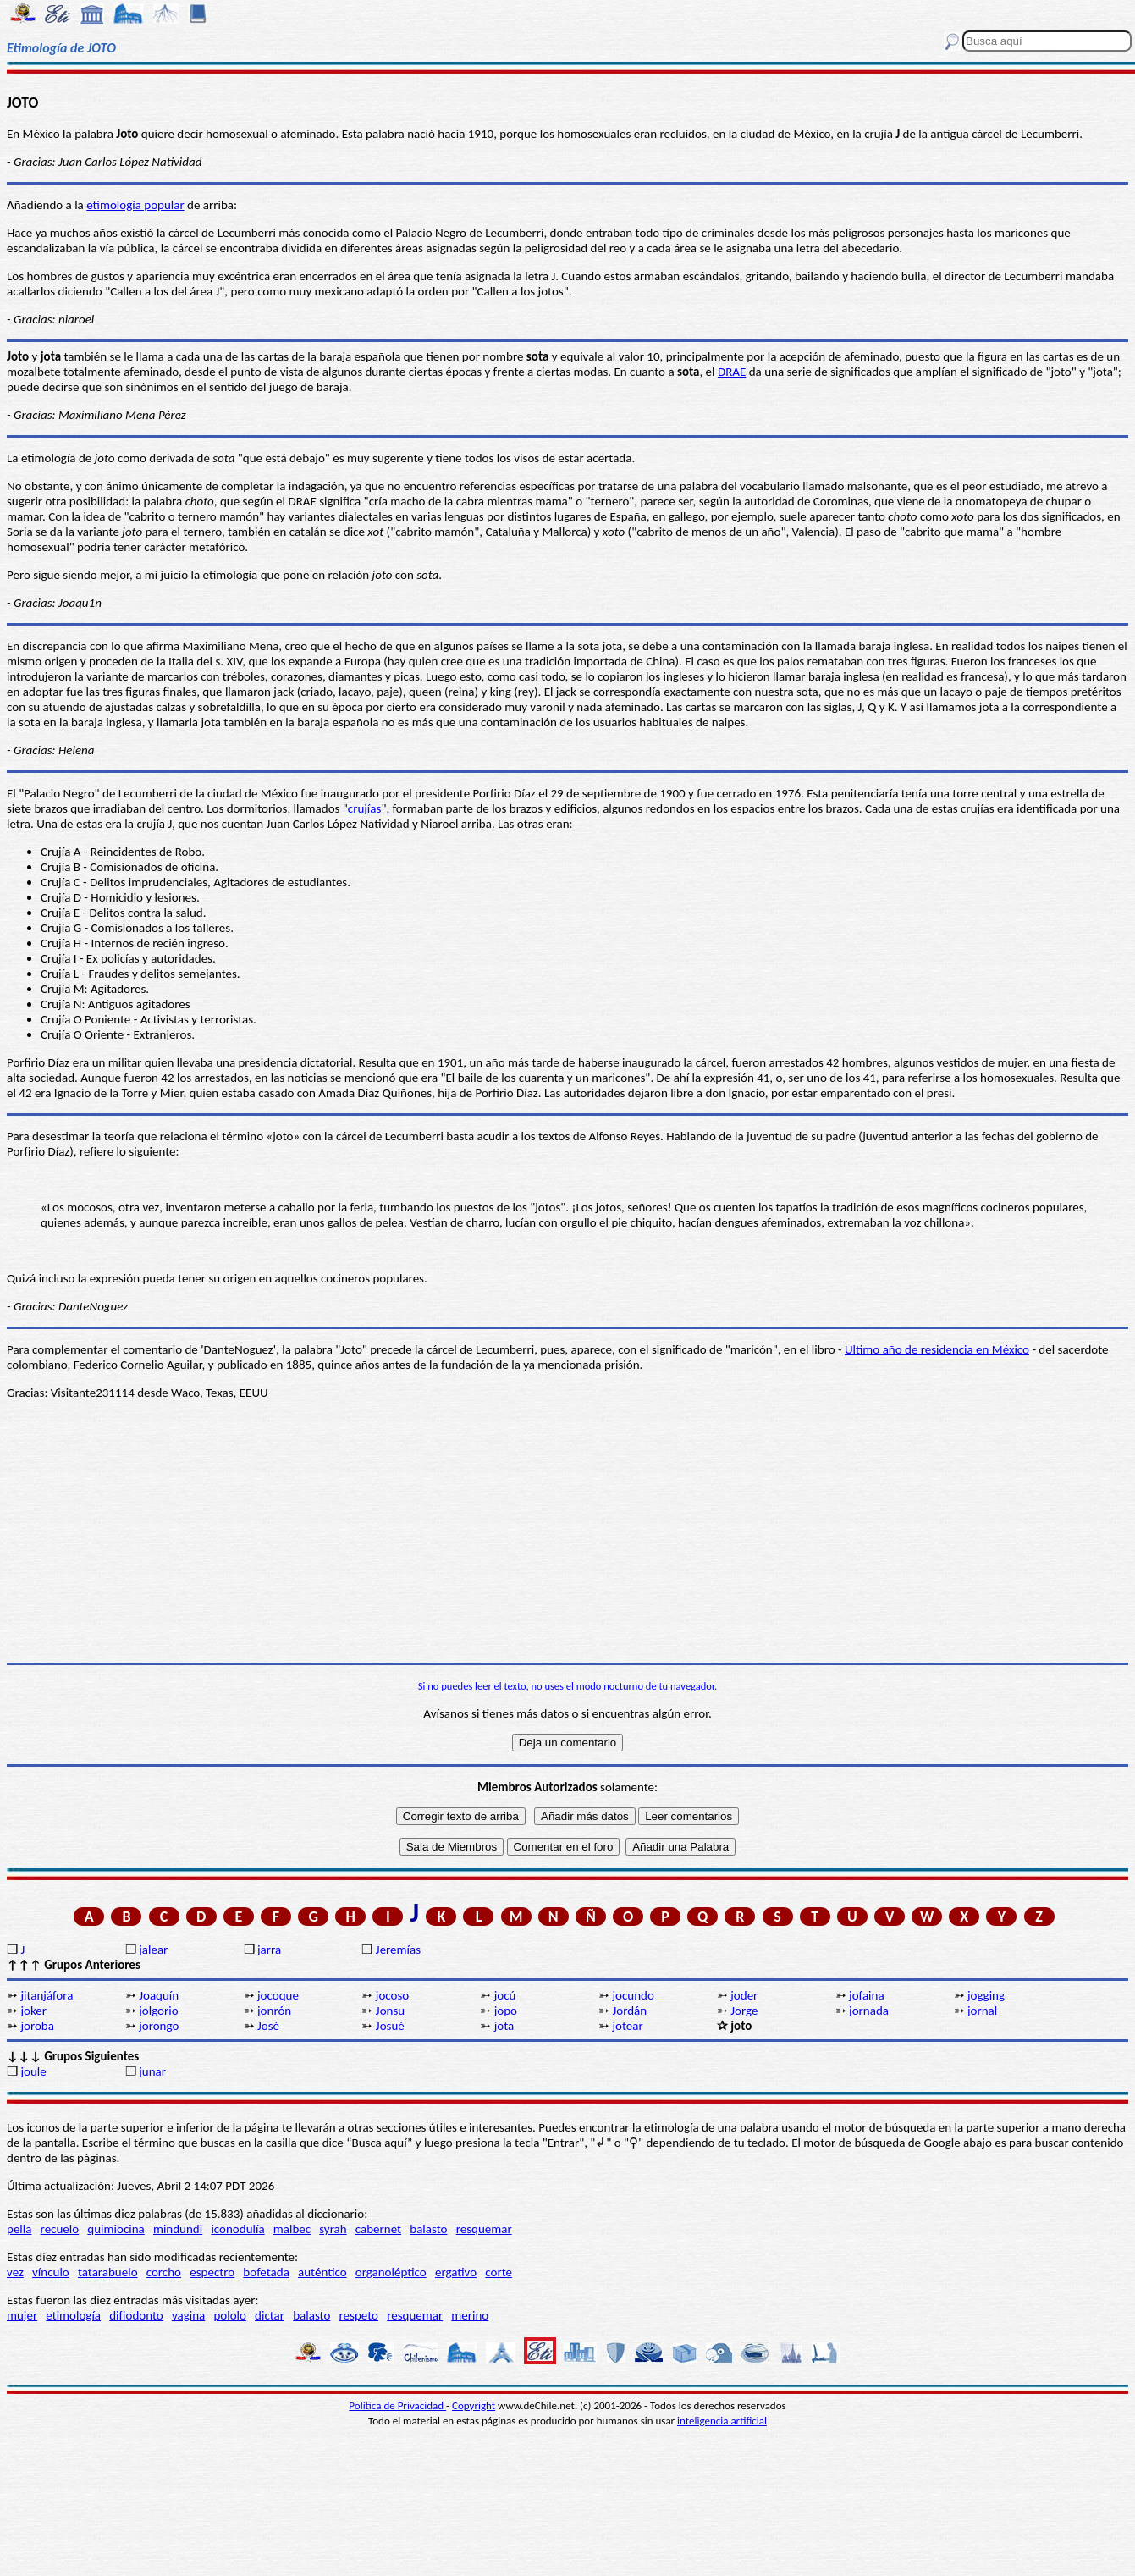 This screenshot has height=2576, width=1135. Describe the element at coordinates (392, 1995) in the screenshot. I see `jocoso` at that location.